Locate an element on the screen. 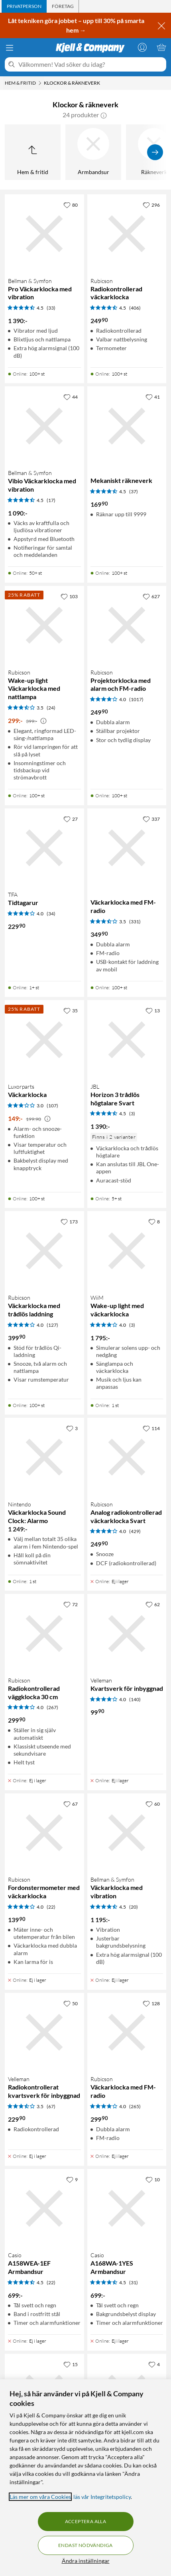 The width and height of the screenshot is (171, 2576). (22) [4 av 5 stjärnor. Läs 22 kundbetyg] is located at coordinates (51, 1907).